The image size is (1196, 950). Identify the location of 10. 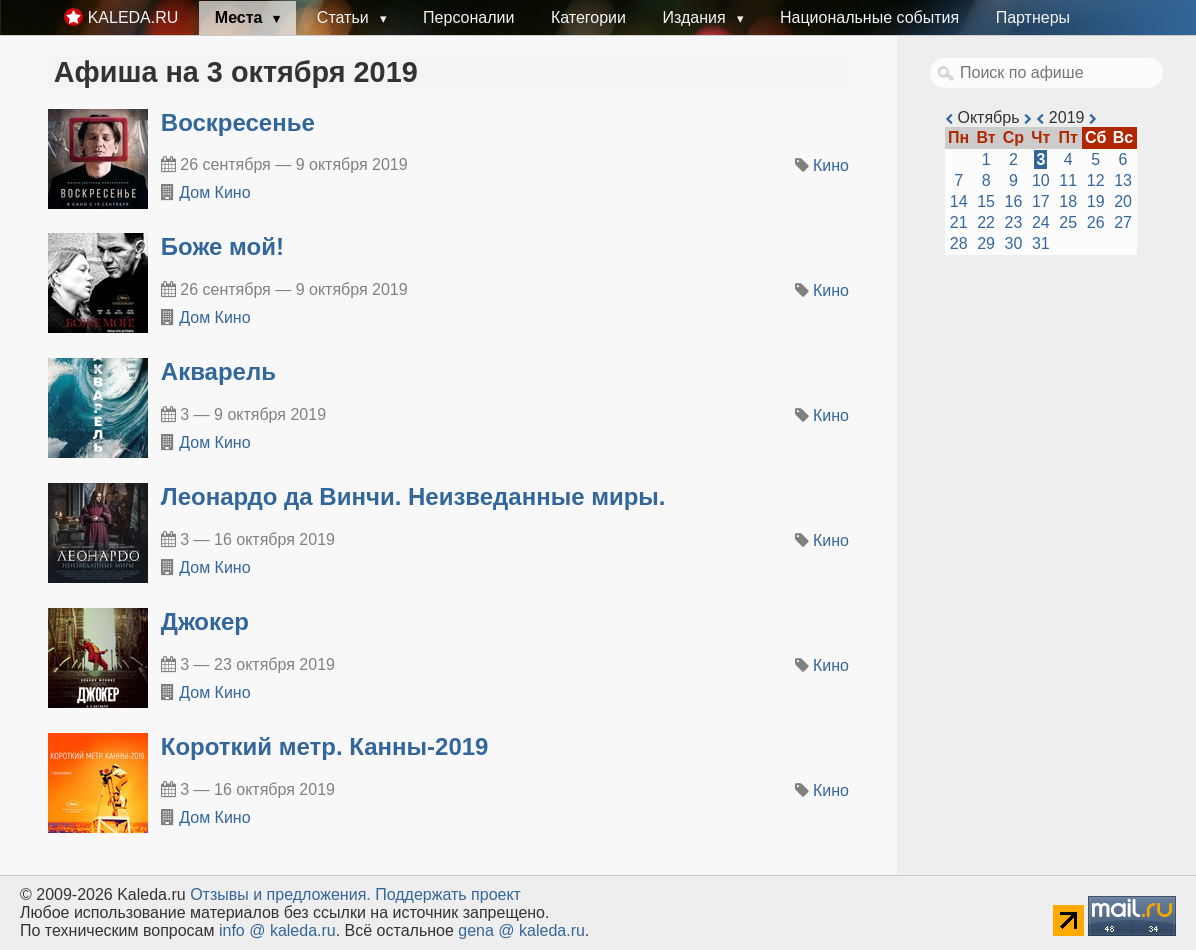
(1041, 180).